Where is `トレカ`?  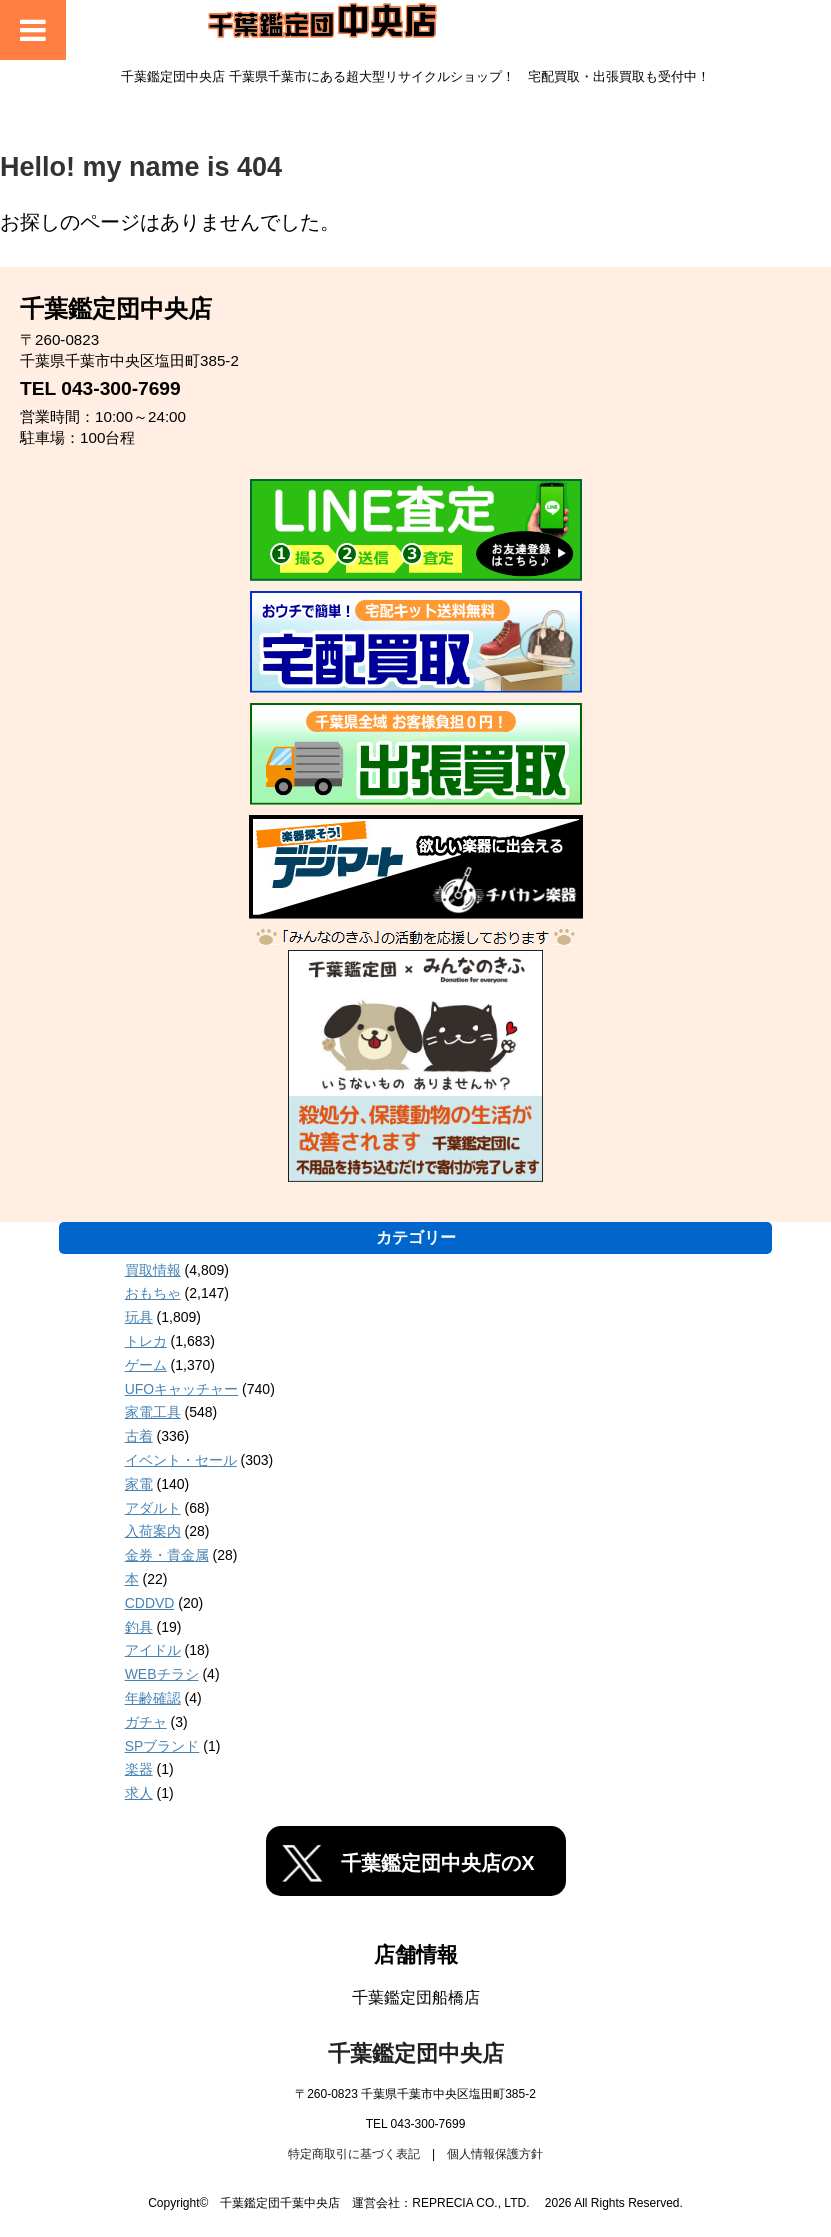
トレカ is located at coordinates (146, 1341).